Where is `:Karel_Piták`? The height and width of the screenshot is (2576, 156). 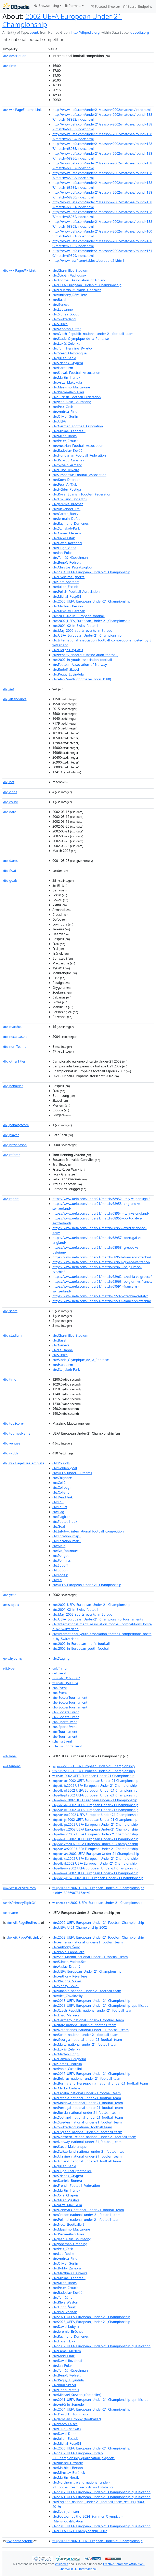
:Karel_Piták is located at coordinates (63, 538).